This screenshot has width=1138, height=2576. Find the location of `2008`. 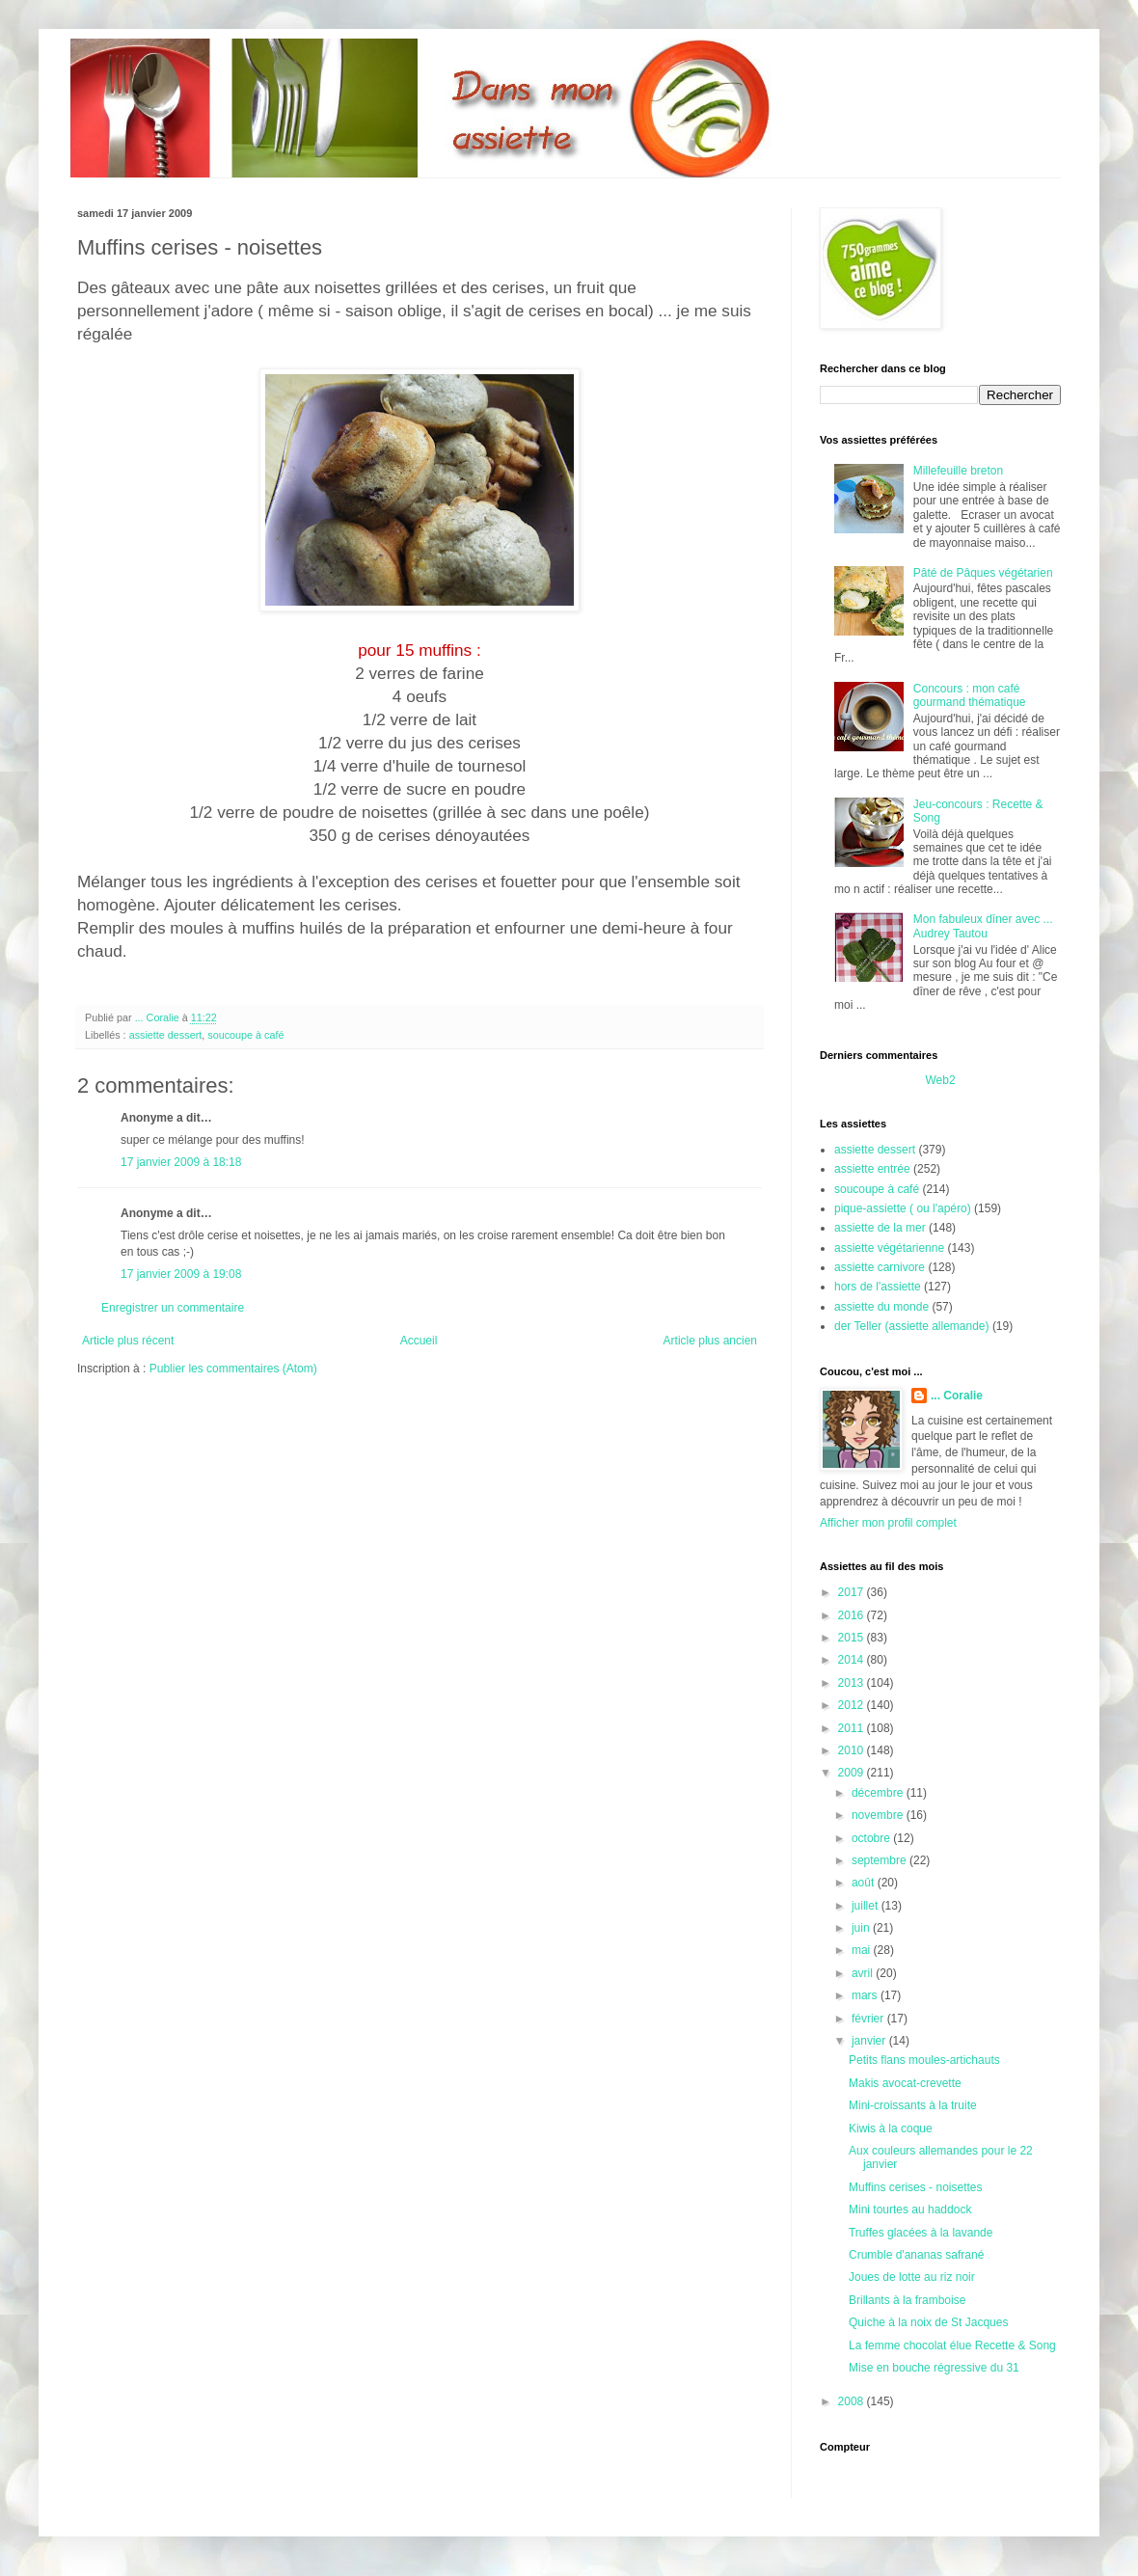

2008 is located at coordinates (852, 2401).